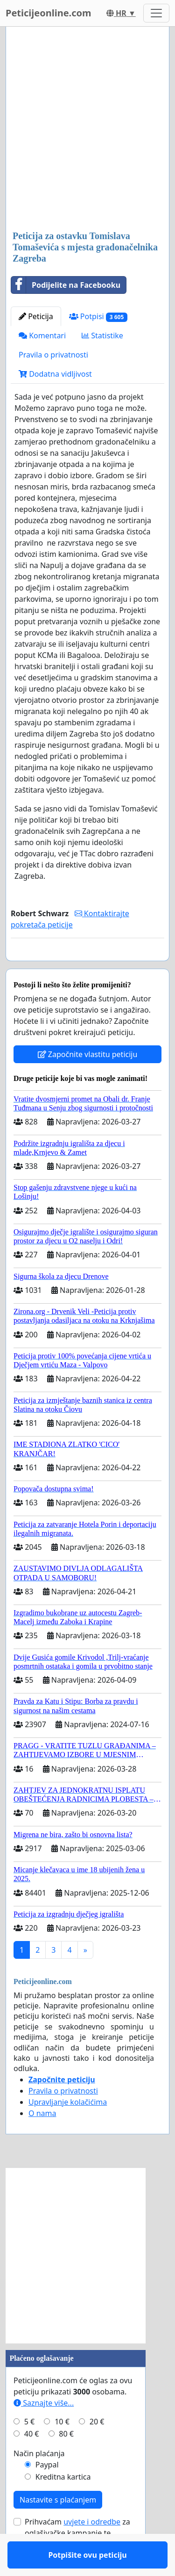  I want to click on 5 €, so click(29, 2449).